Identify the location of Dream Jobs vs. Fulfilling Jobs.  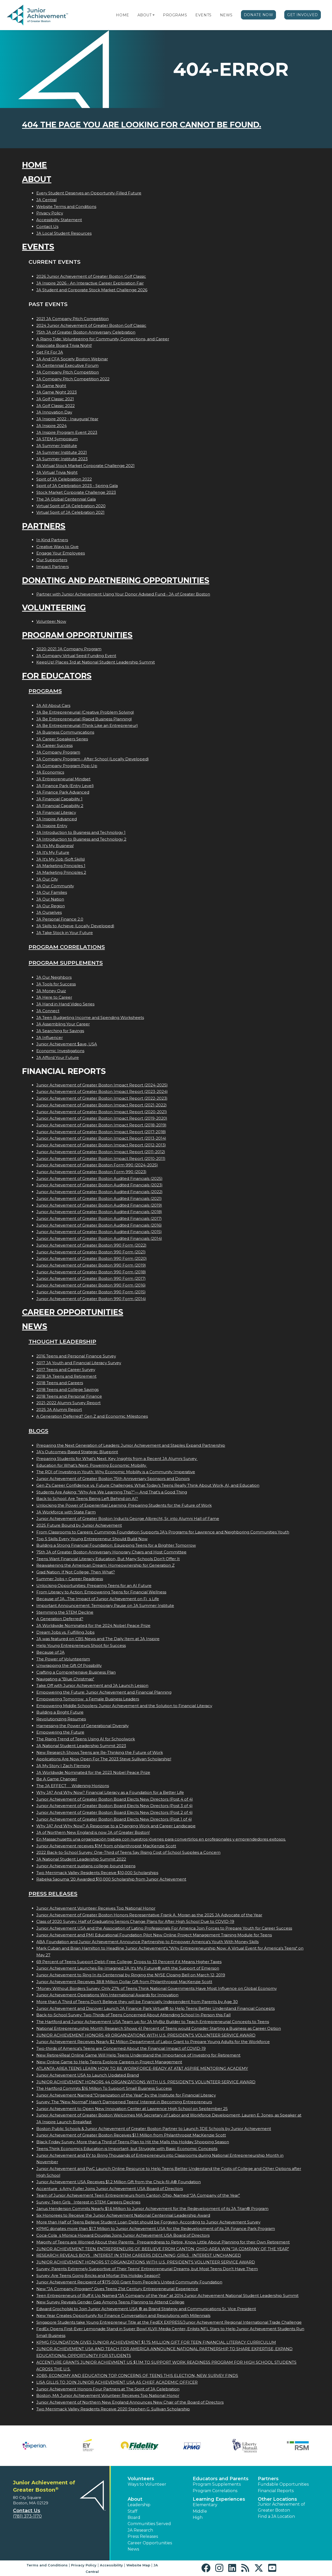
(65, 1632).